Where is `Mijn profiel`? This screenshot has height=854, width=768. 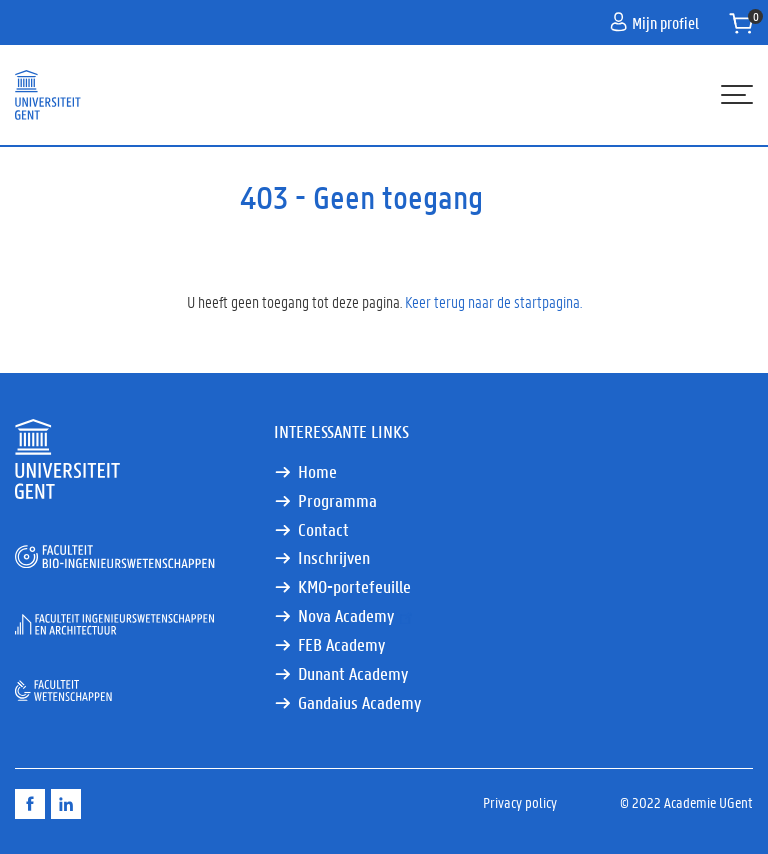
Mijn profiel is located at coordinates (654, 22).